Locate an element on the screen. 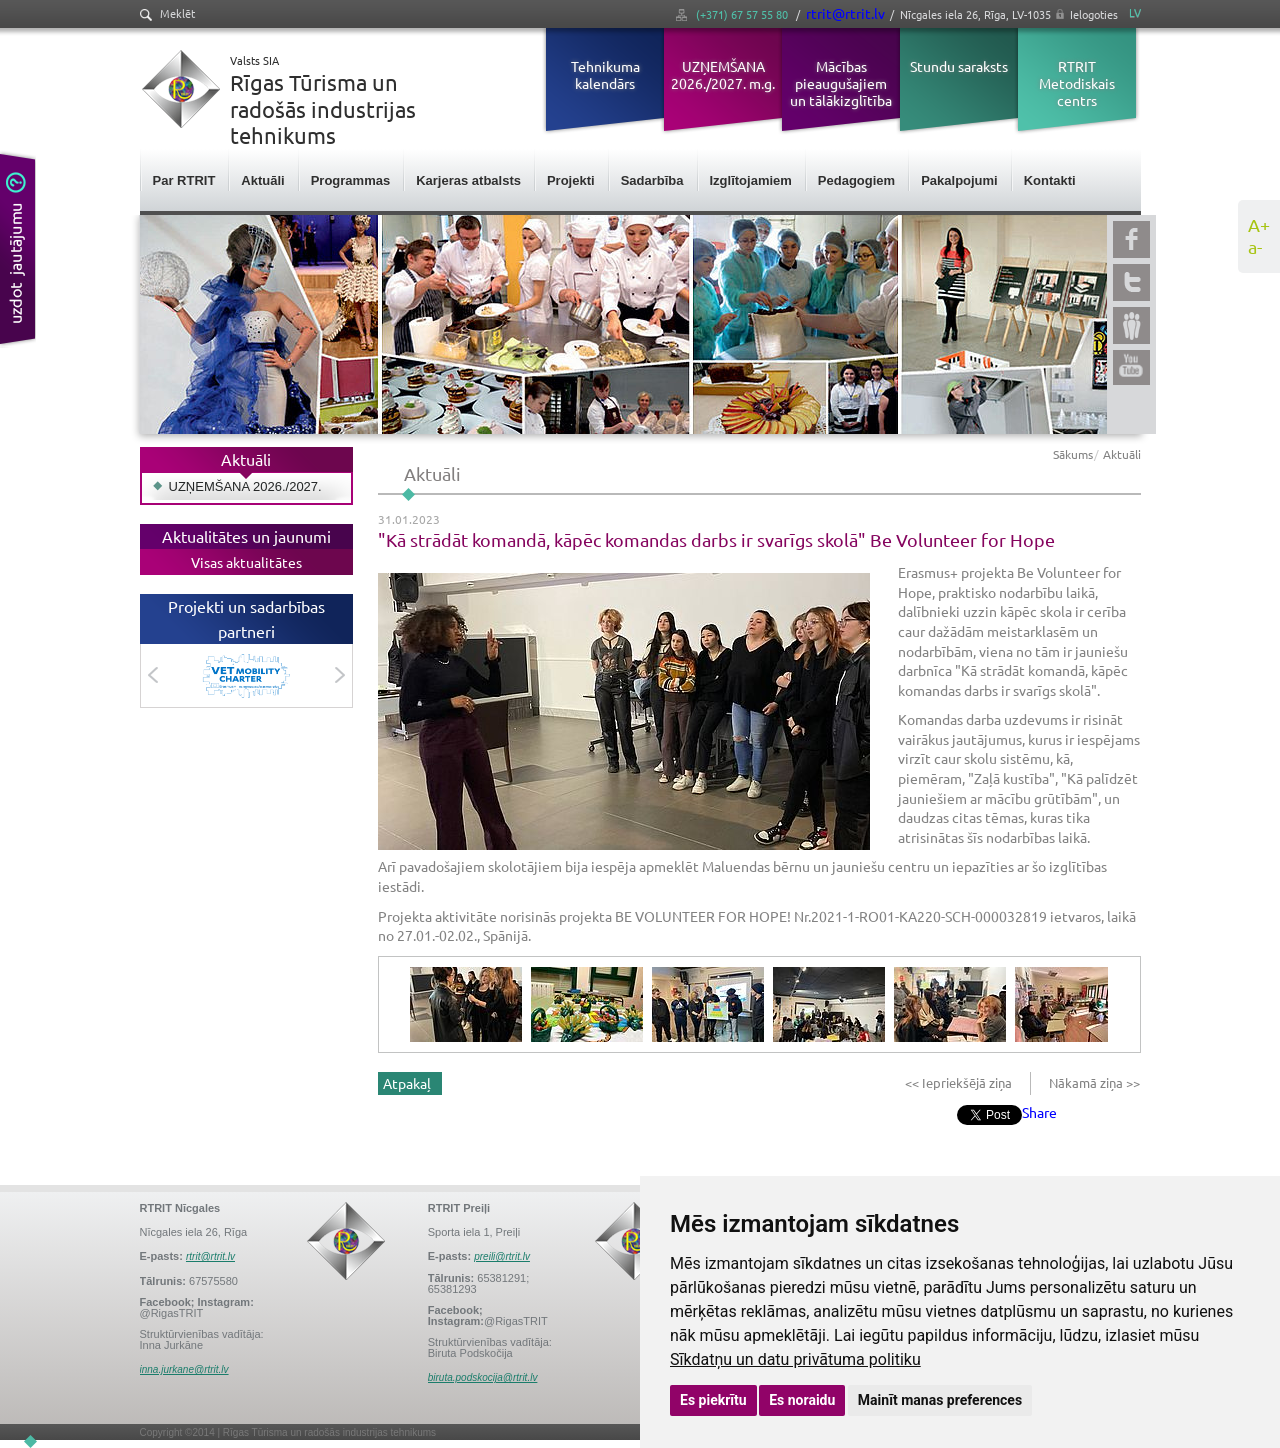  Es piekrītu [button] is located at coordinates (713, 1400).